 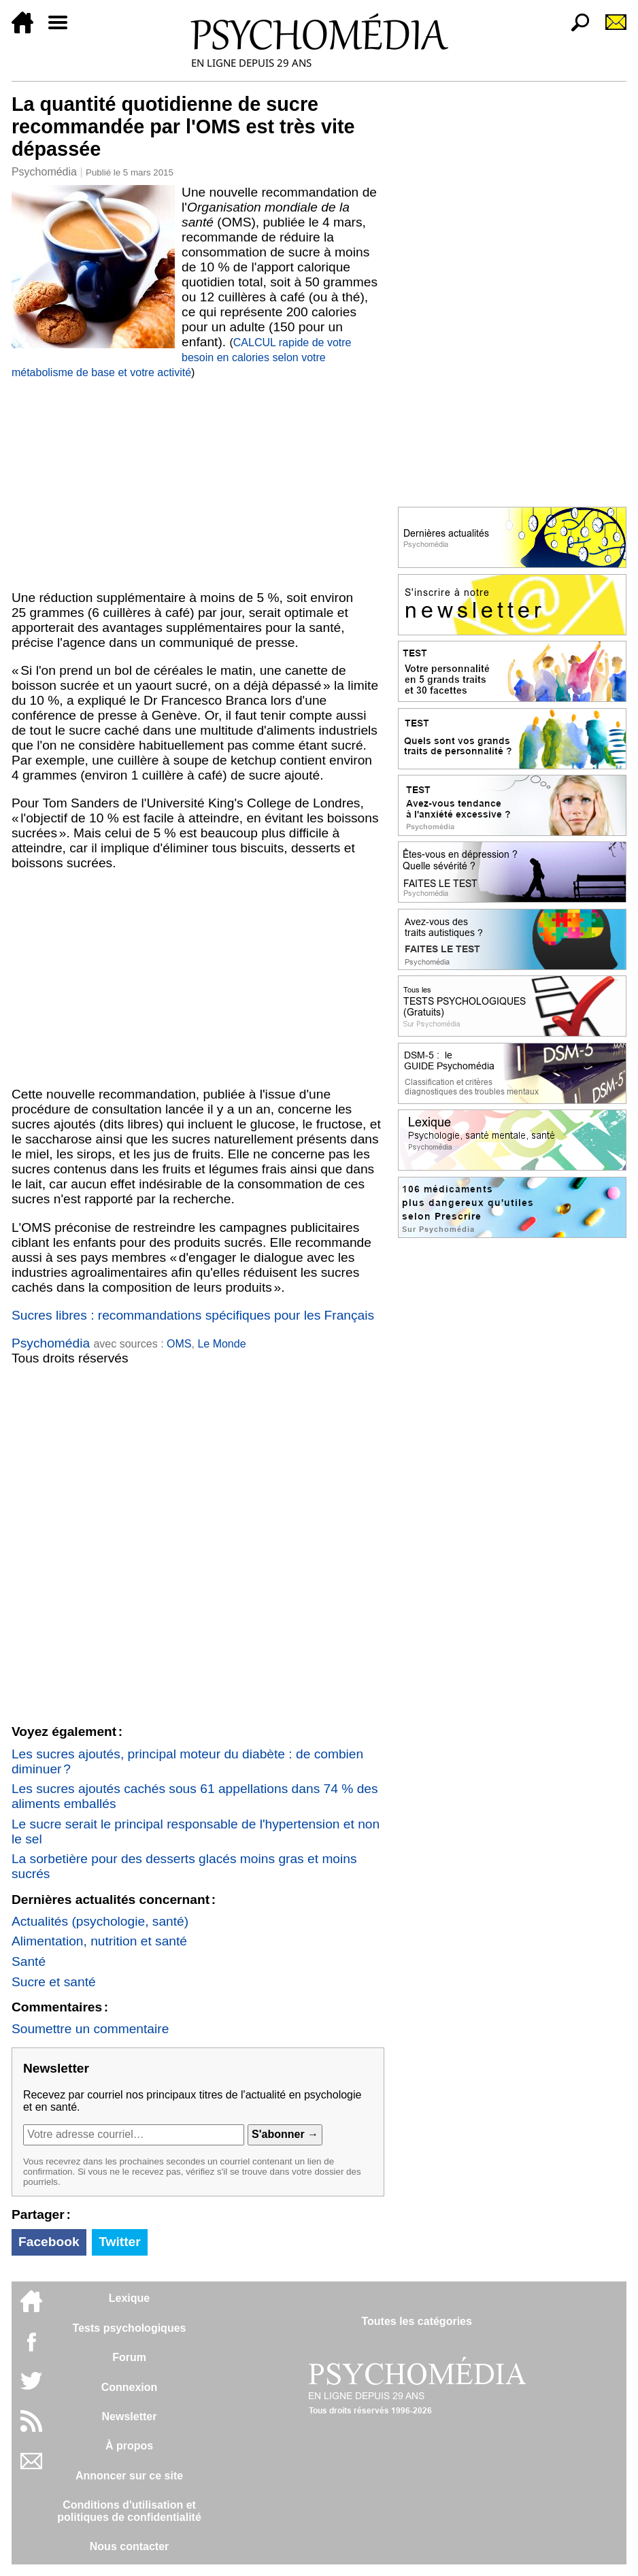 What do you see at coordinates (99, 1941) in the screenshot?
I see `Alimentation, nutrition et santé` at bounding box center [99, 1941].